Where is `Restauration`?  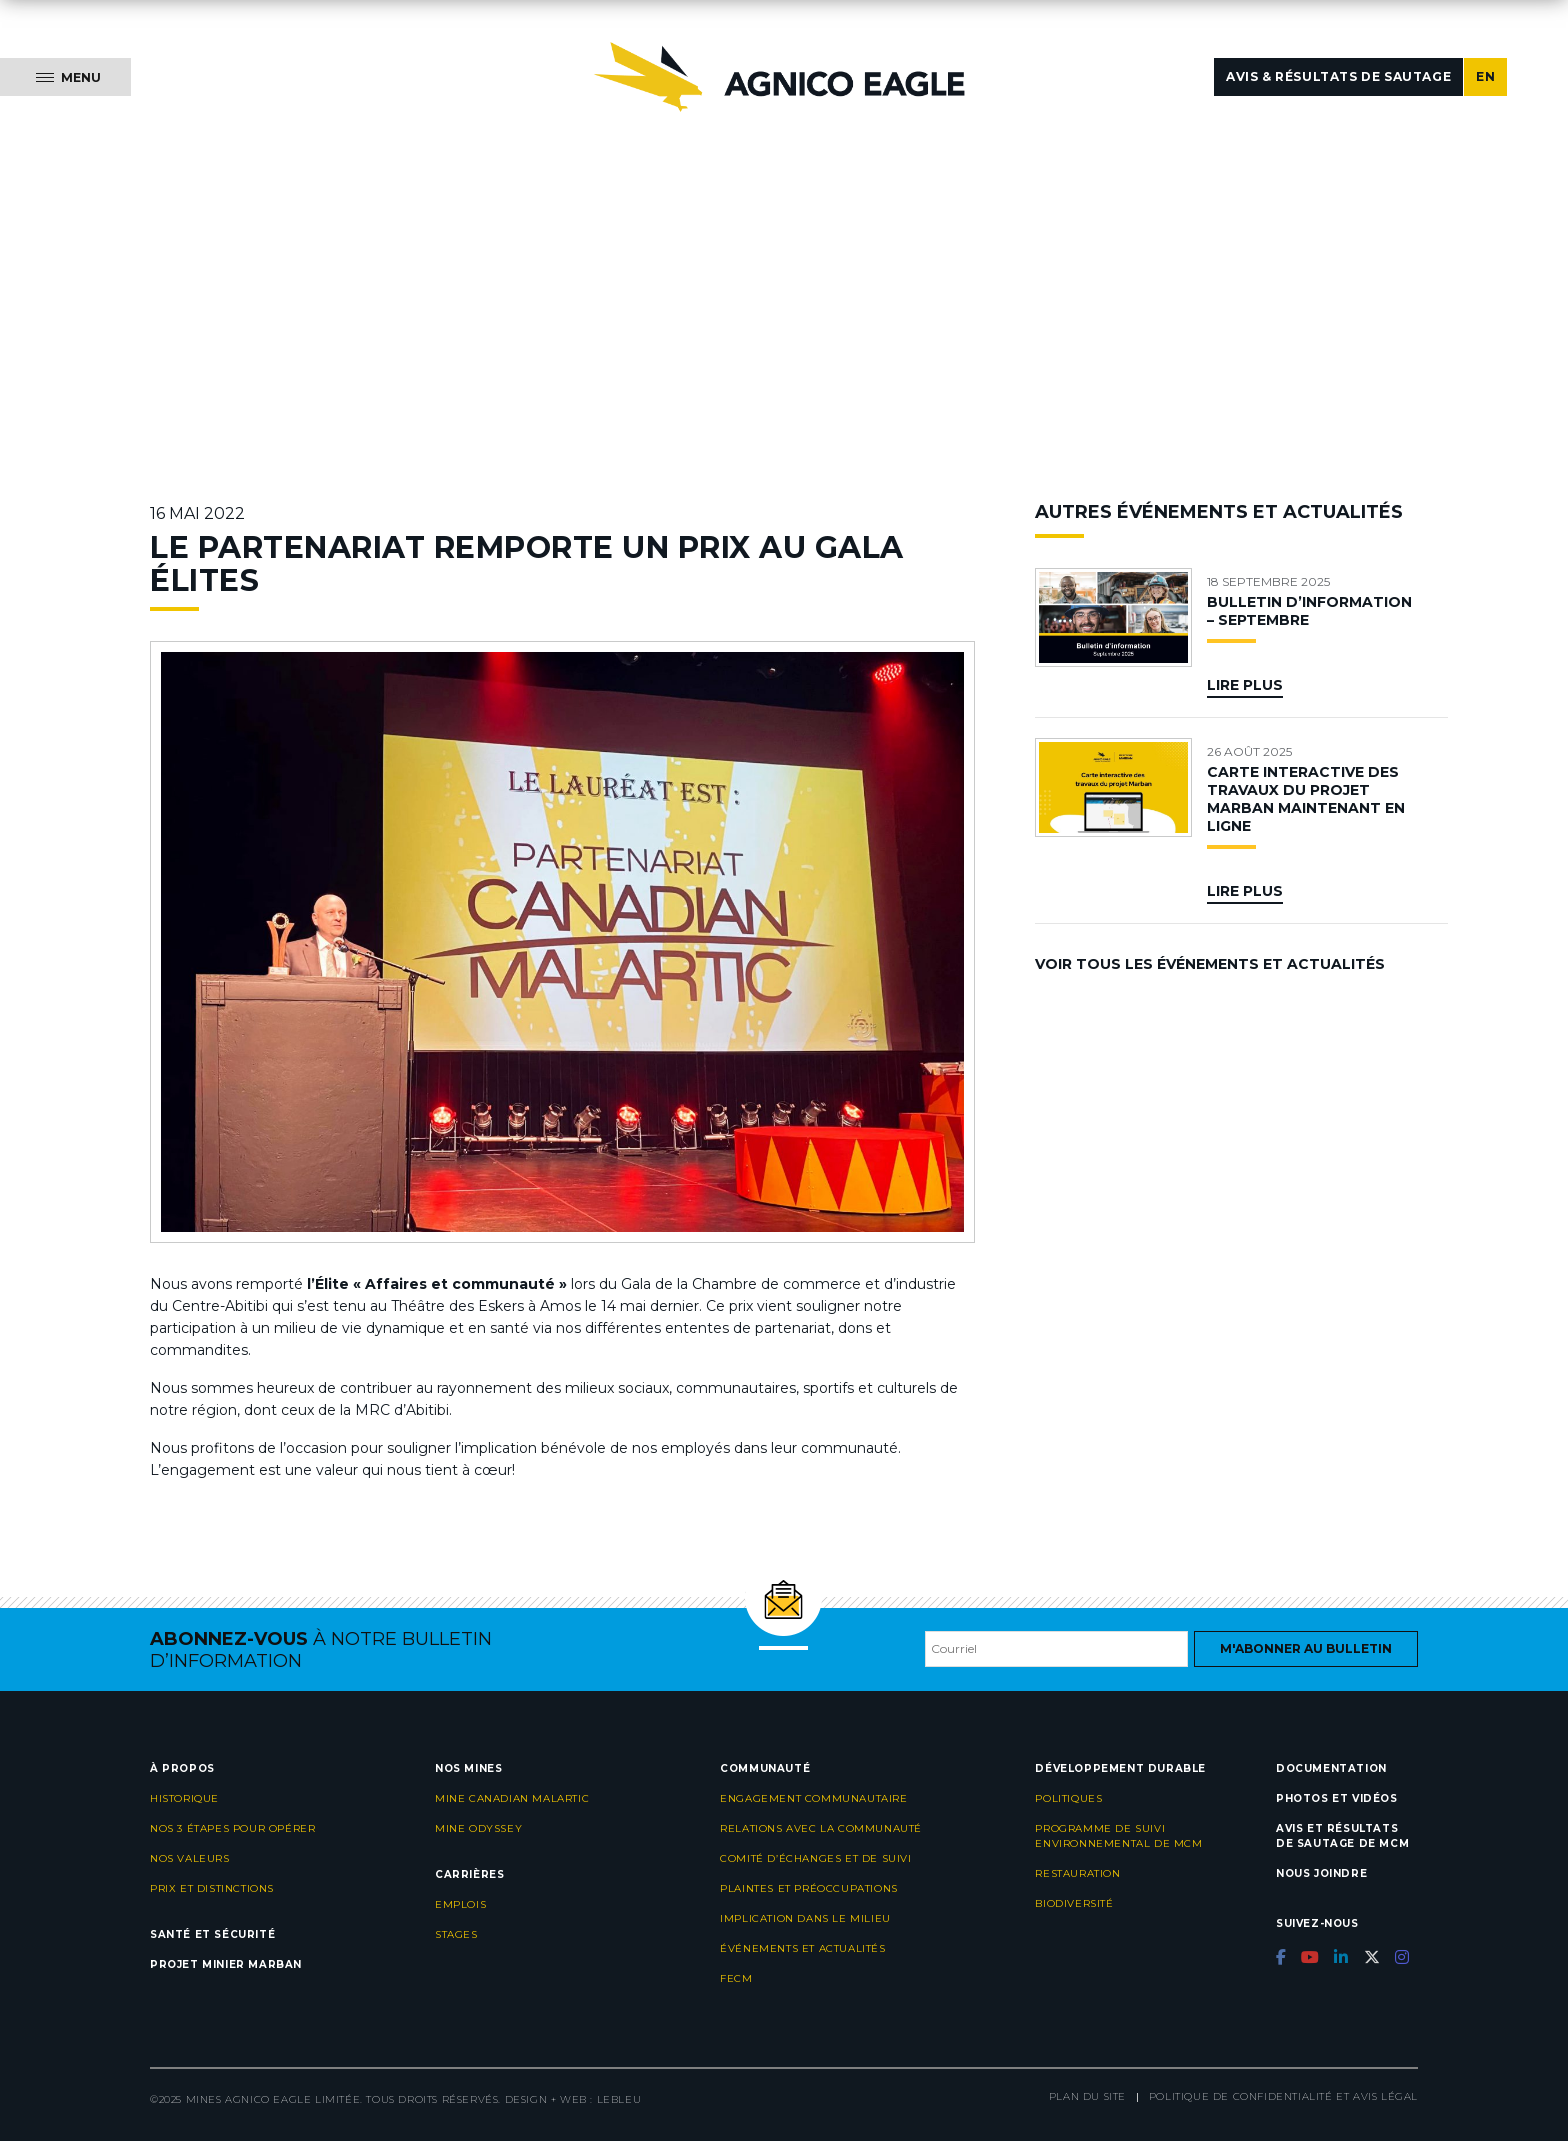 Restauration is located at coordinates (1077, 1873).